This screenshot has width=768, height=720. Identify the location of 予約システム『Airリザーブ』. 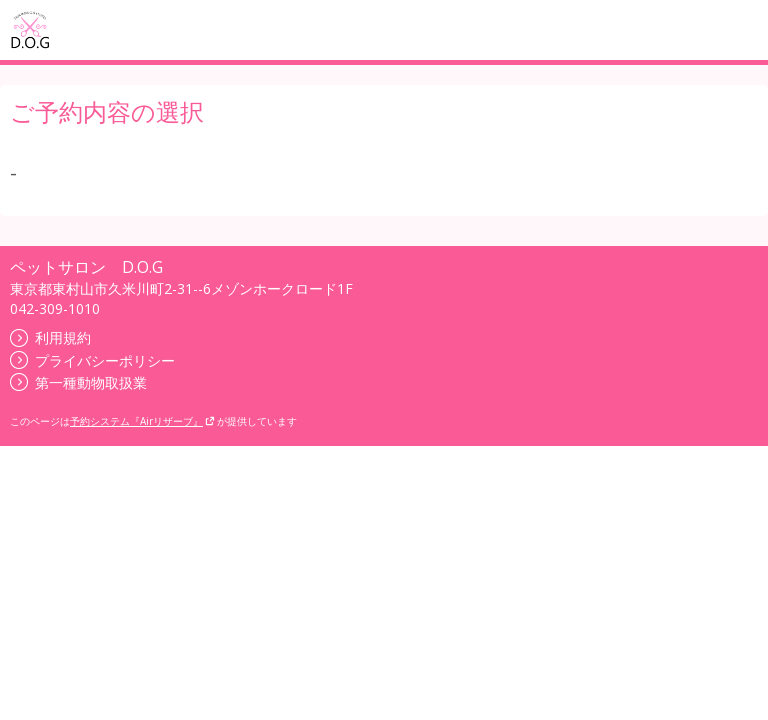
(142, 421).